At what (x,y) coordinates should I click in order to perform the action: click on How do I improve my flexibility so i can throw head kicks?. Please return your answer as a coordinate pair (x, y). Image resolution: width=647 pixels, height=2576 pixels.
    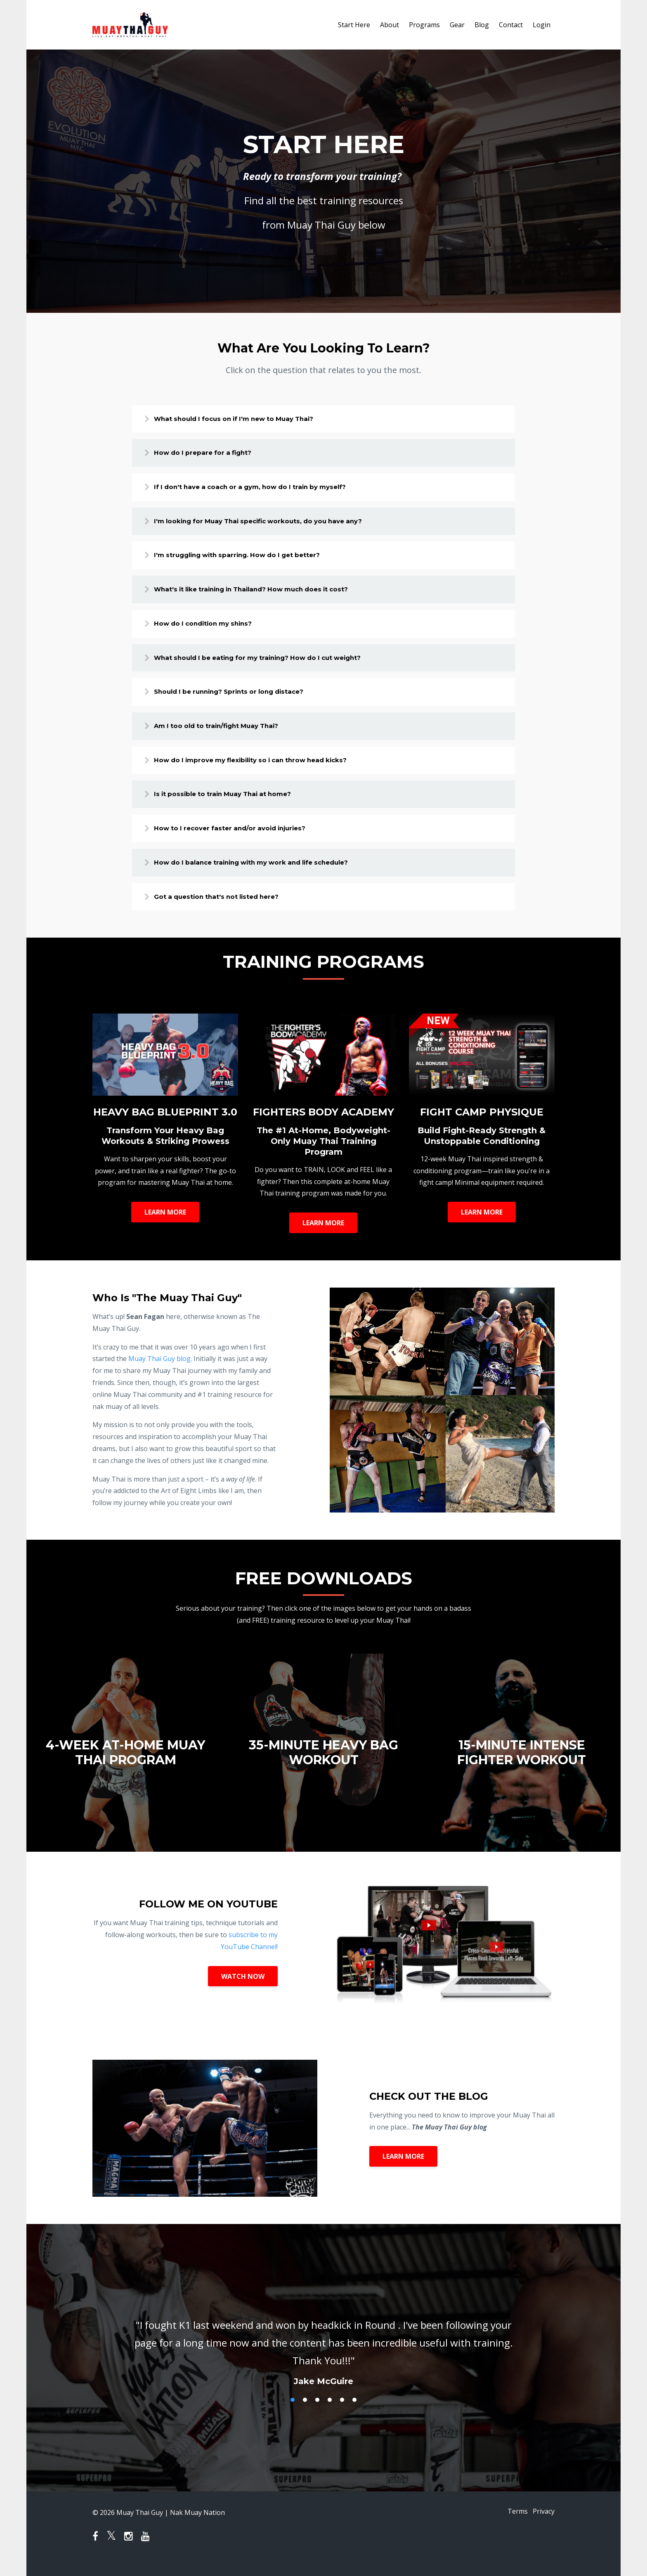
    Looking at the image, I should click on (264, 769).